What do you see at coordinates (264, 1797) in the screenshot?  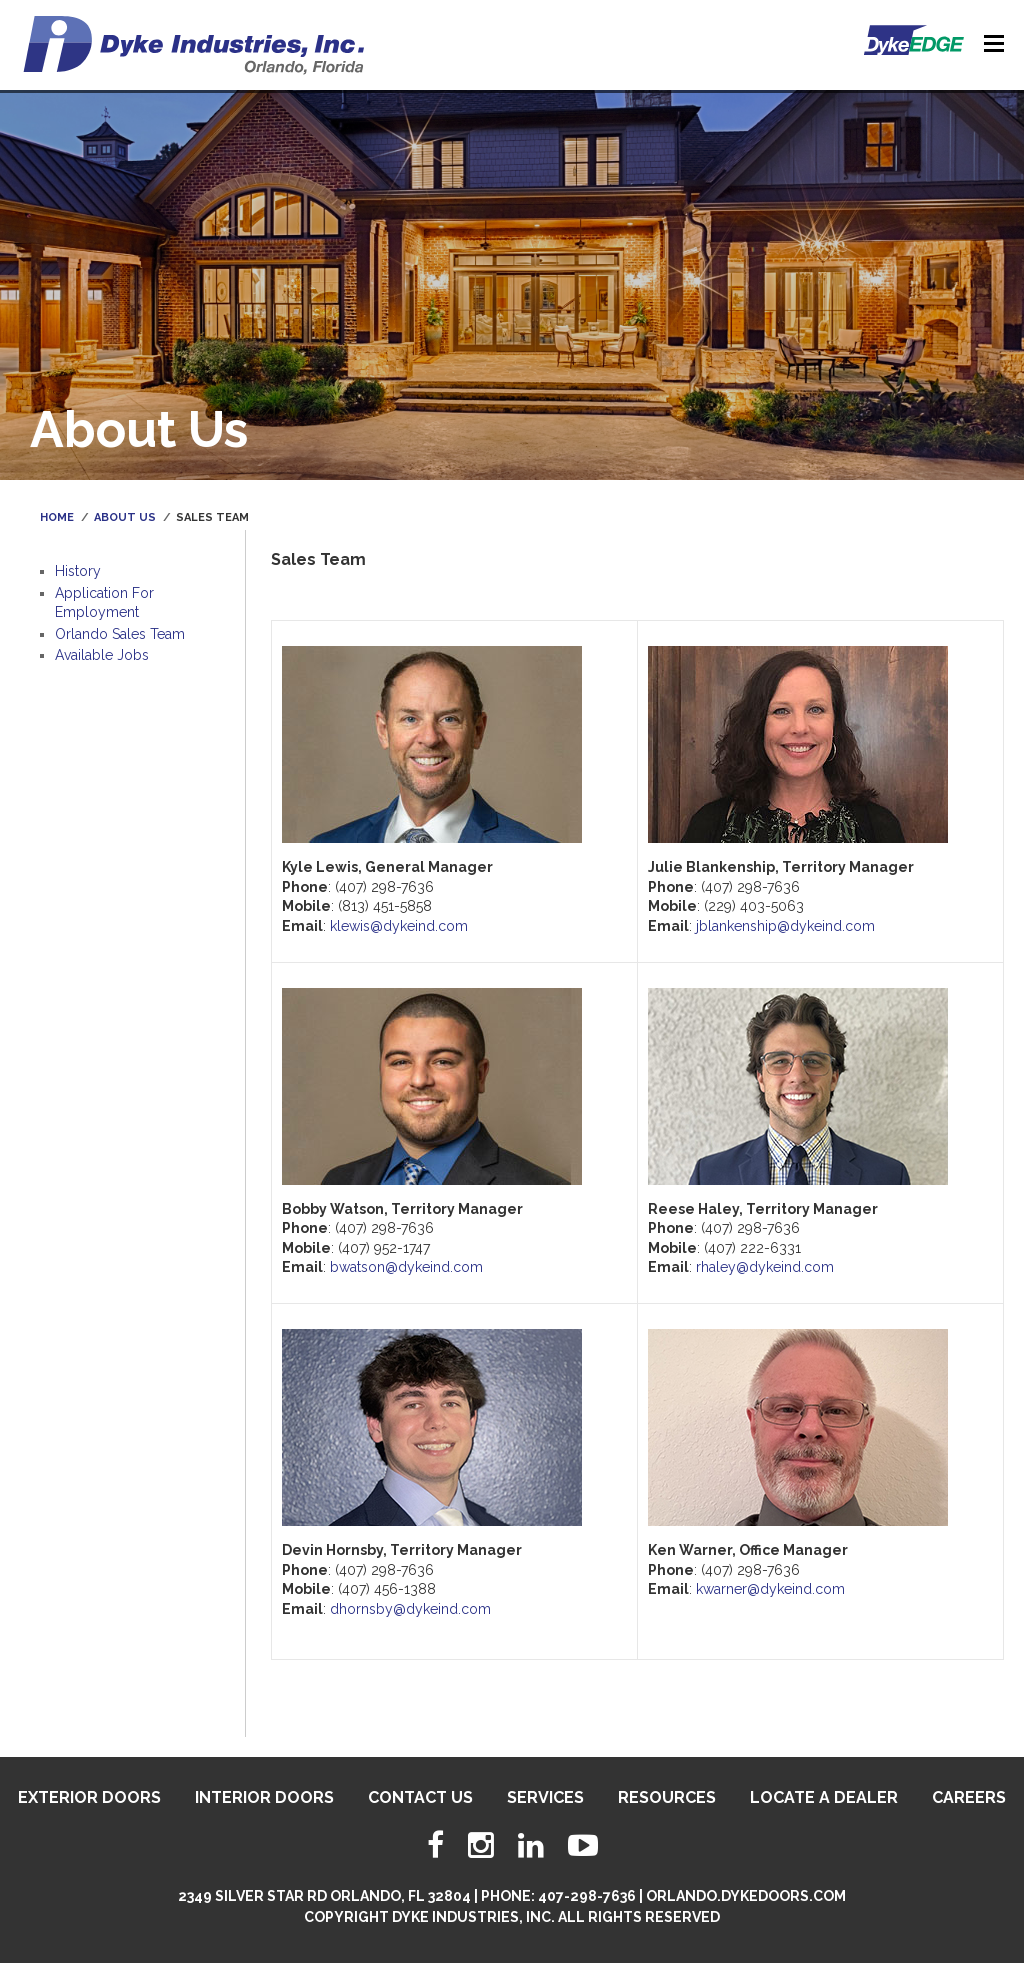 I see `Interior Doors` at bounding box center [264, 1797].